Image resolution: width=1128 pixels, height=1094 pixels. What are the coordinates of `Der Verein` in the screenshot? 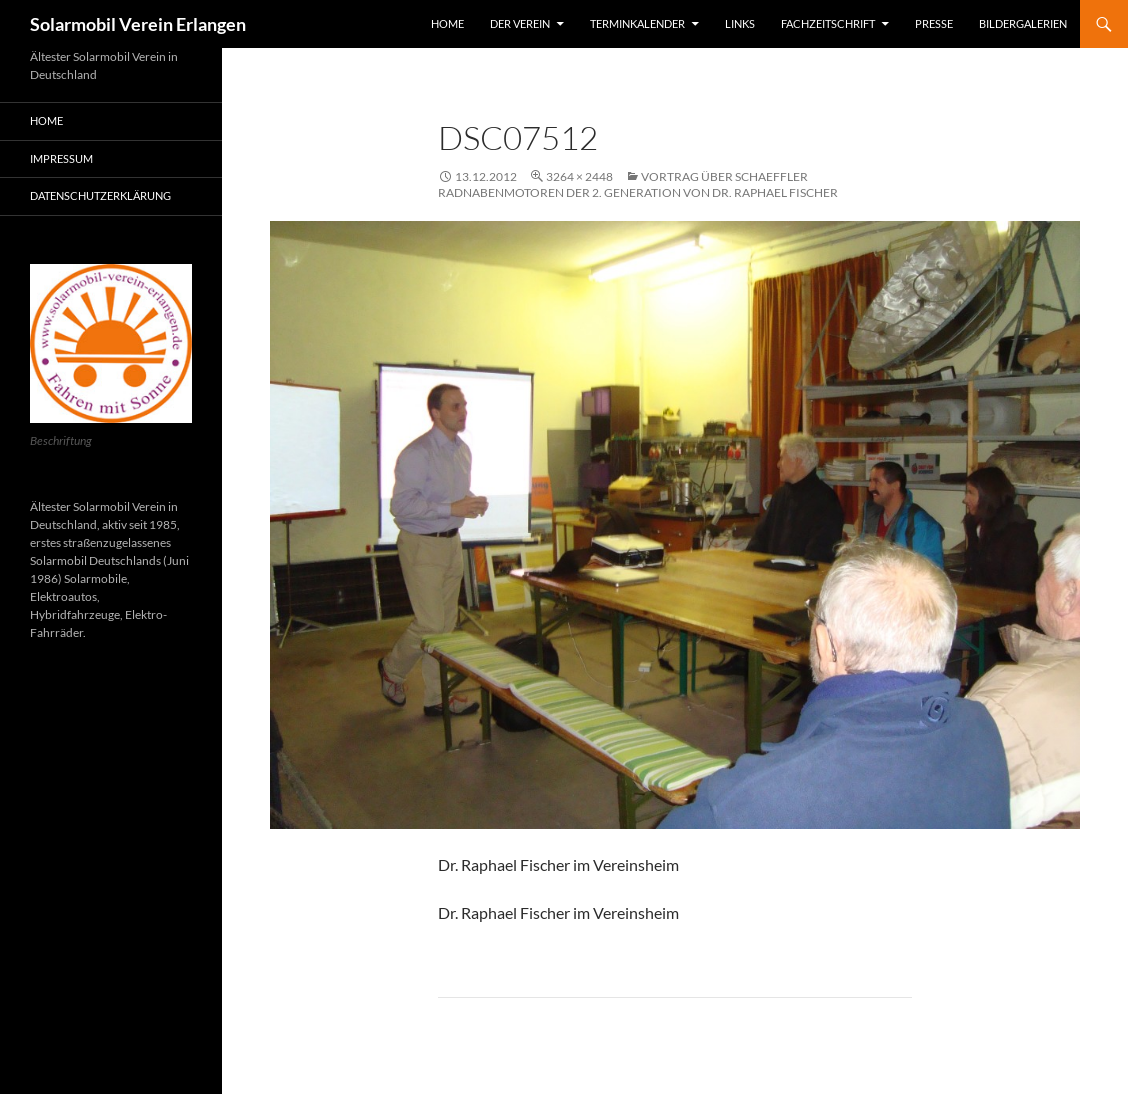 It's located at (520, 23).